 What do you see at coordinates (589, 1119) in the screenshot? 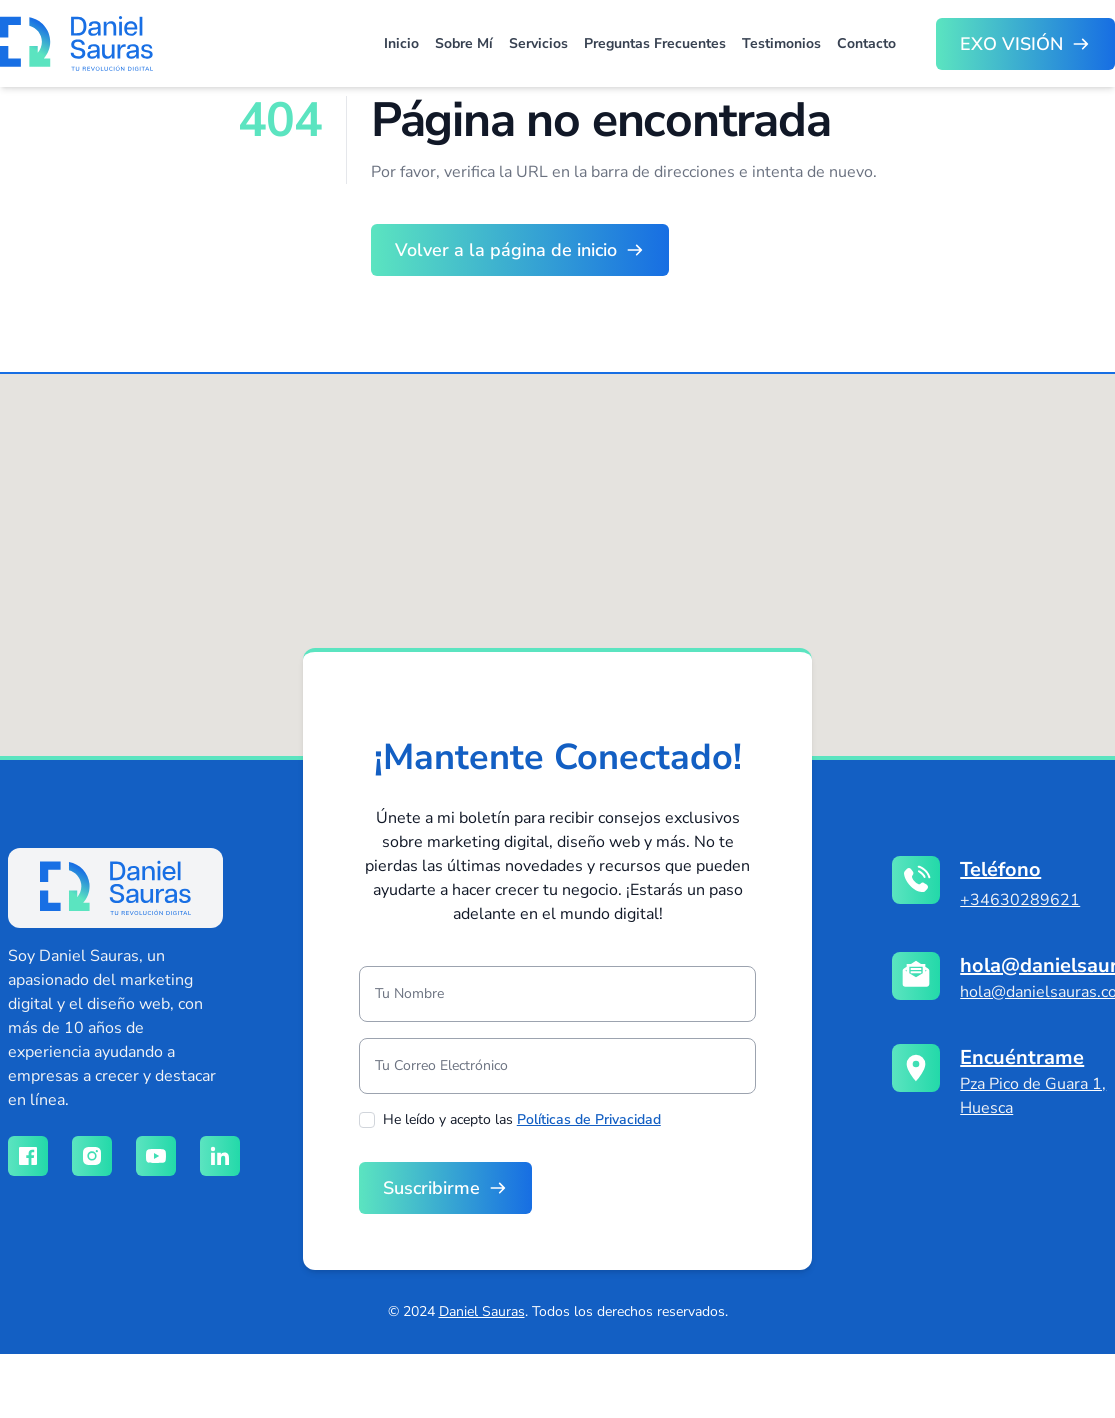
I see `Políticas de Privacidad` at bounding box center [589, 1119].